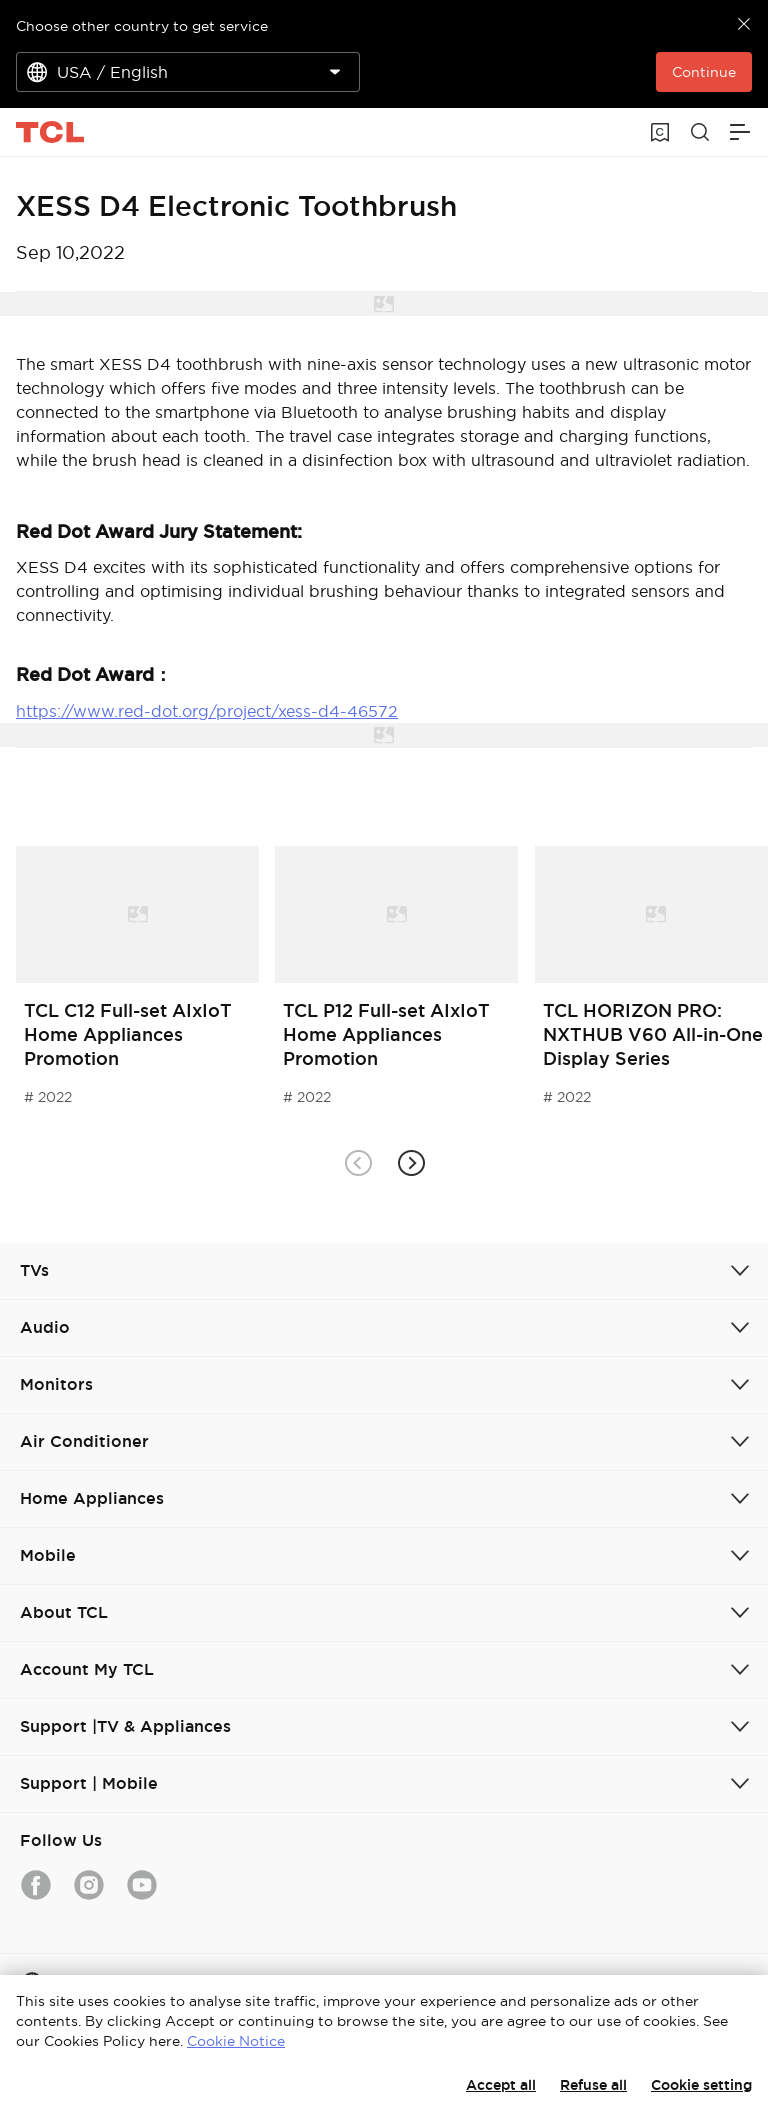 Image resolution: width=768 pixels, height=2127 pixels. What do you see at coordinates (410, 1162) in the screenshot?
I see `[button]` at bounding box center [410, 1162].